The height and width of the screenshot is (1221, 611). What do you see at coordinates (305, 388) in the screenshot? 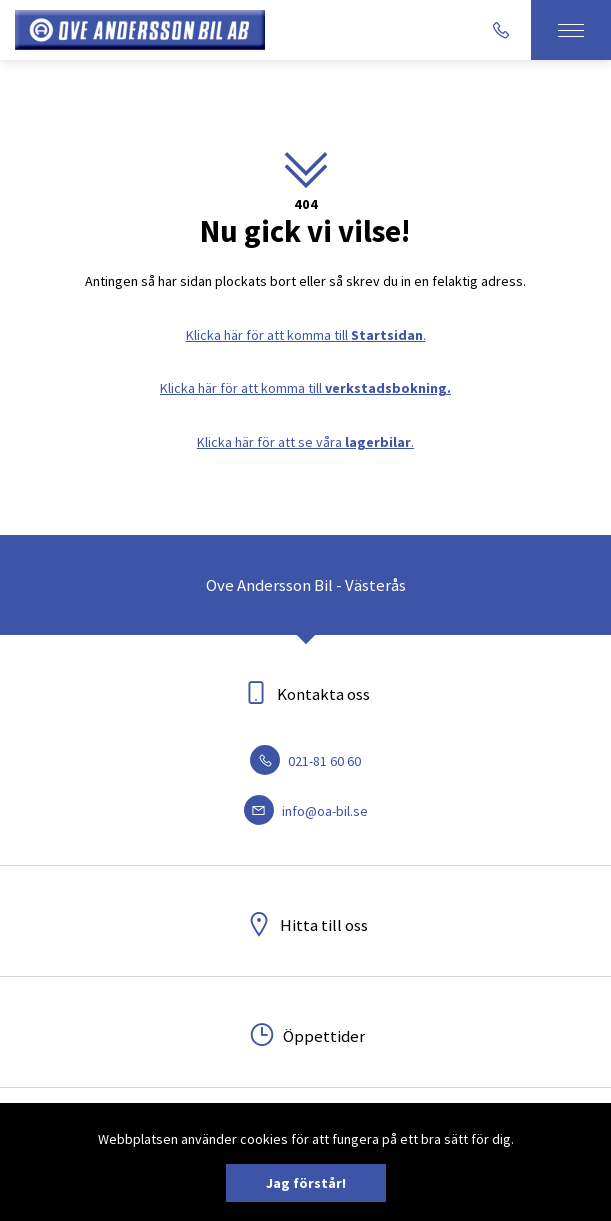
I see `Klicka här för att komma till` at bounding box center [305, 388].